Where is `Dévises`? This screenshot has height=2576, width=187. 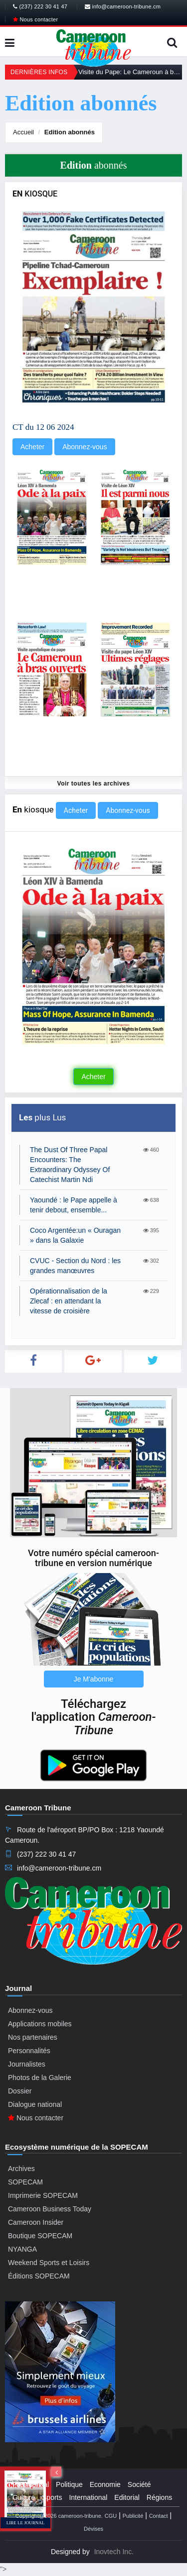 Dévises is located at coordinates (93, 2529).